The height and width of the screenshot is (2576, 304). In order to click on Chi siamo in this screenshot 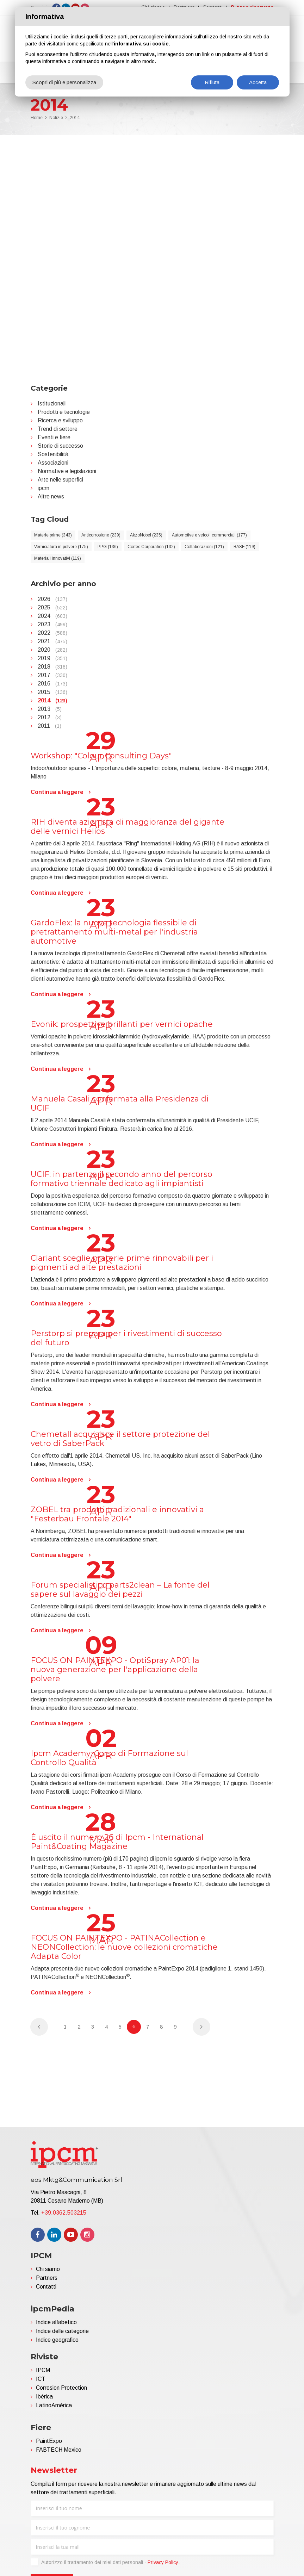, I will do `click(48, 2269)`.